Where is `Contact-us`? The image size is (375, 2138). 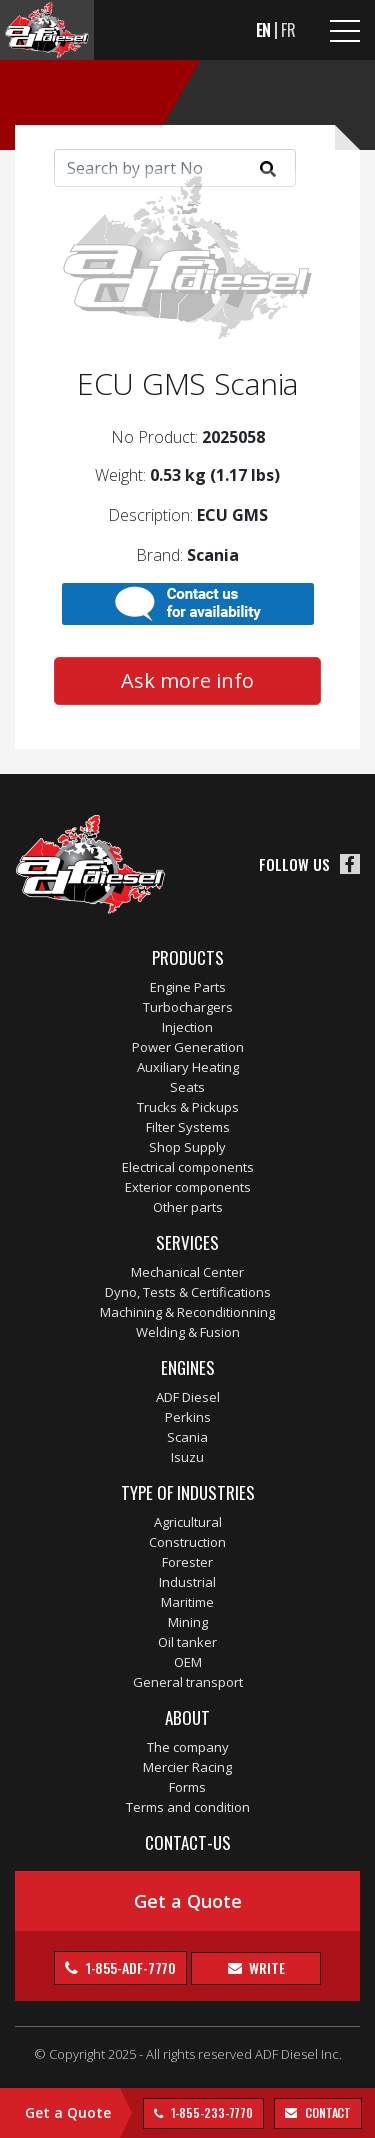 Contact-us is located at coordinates (188, 1842).